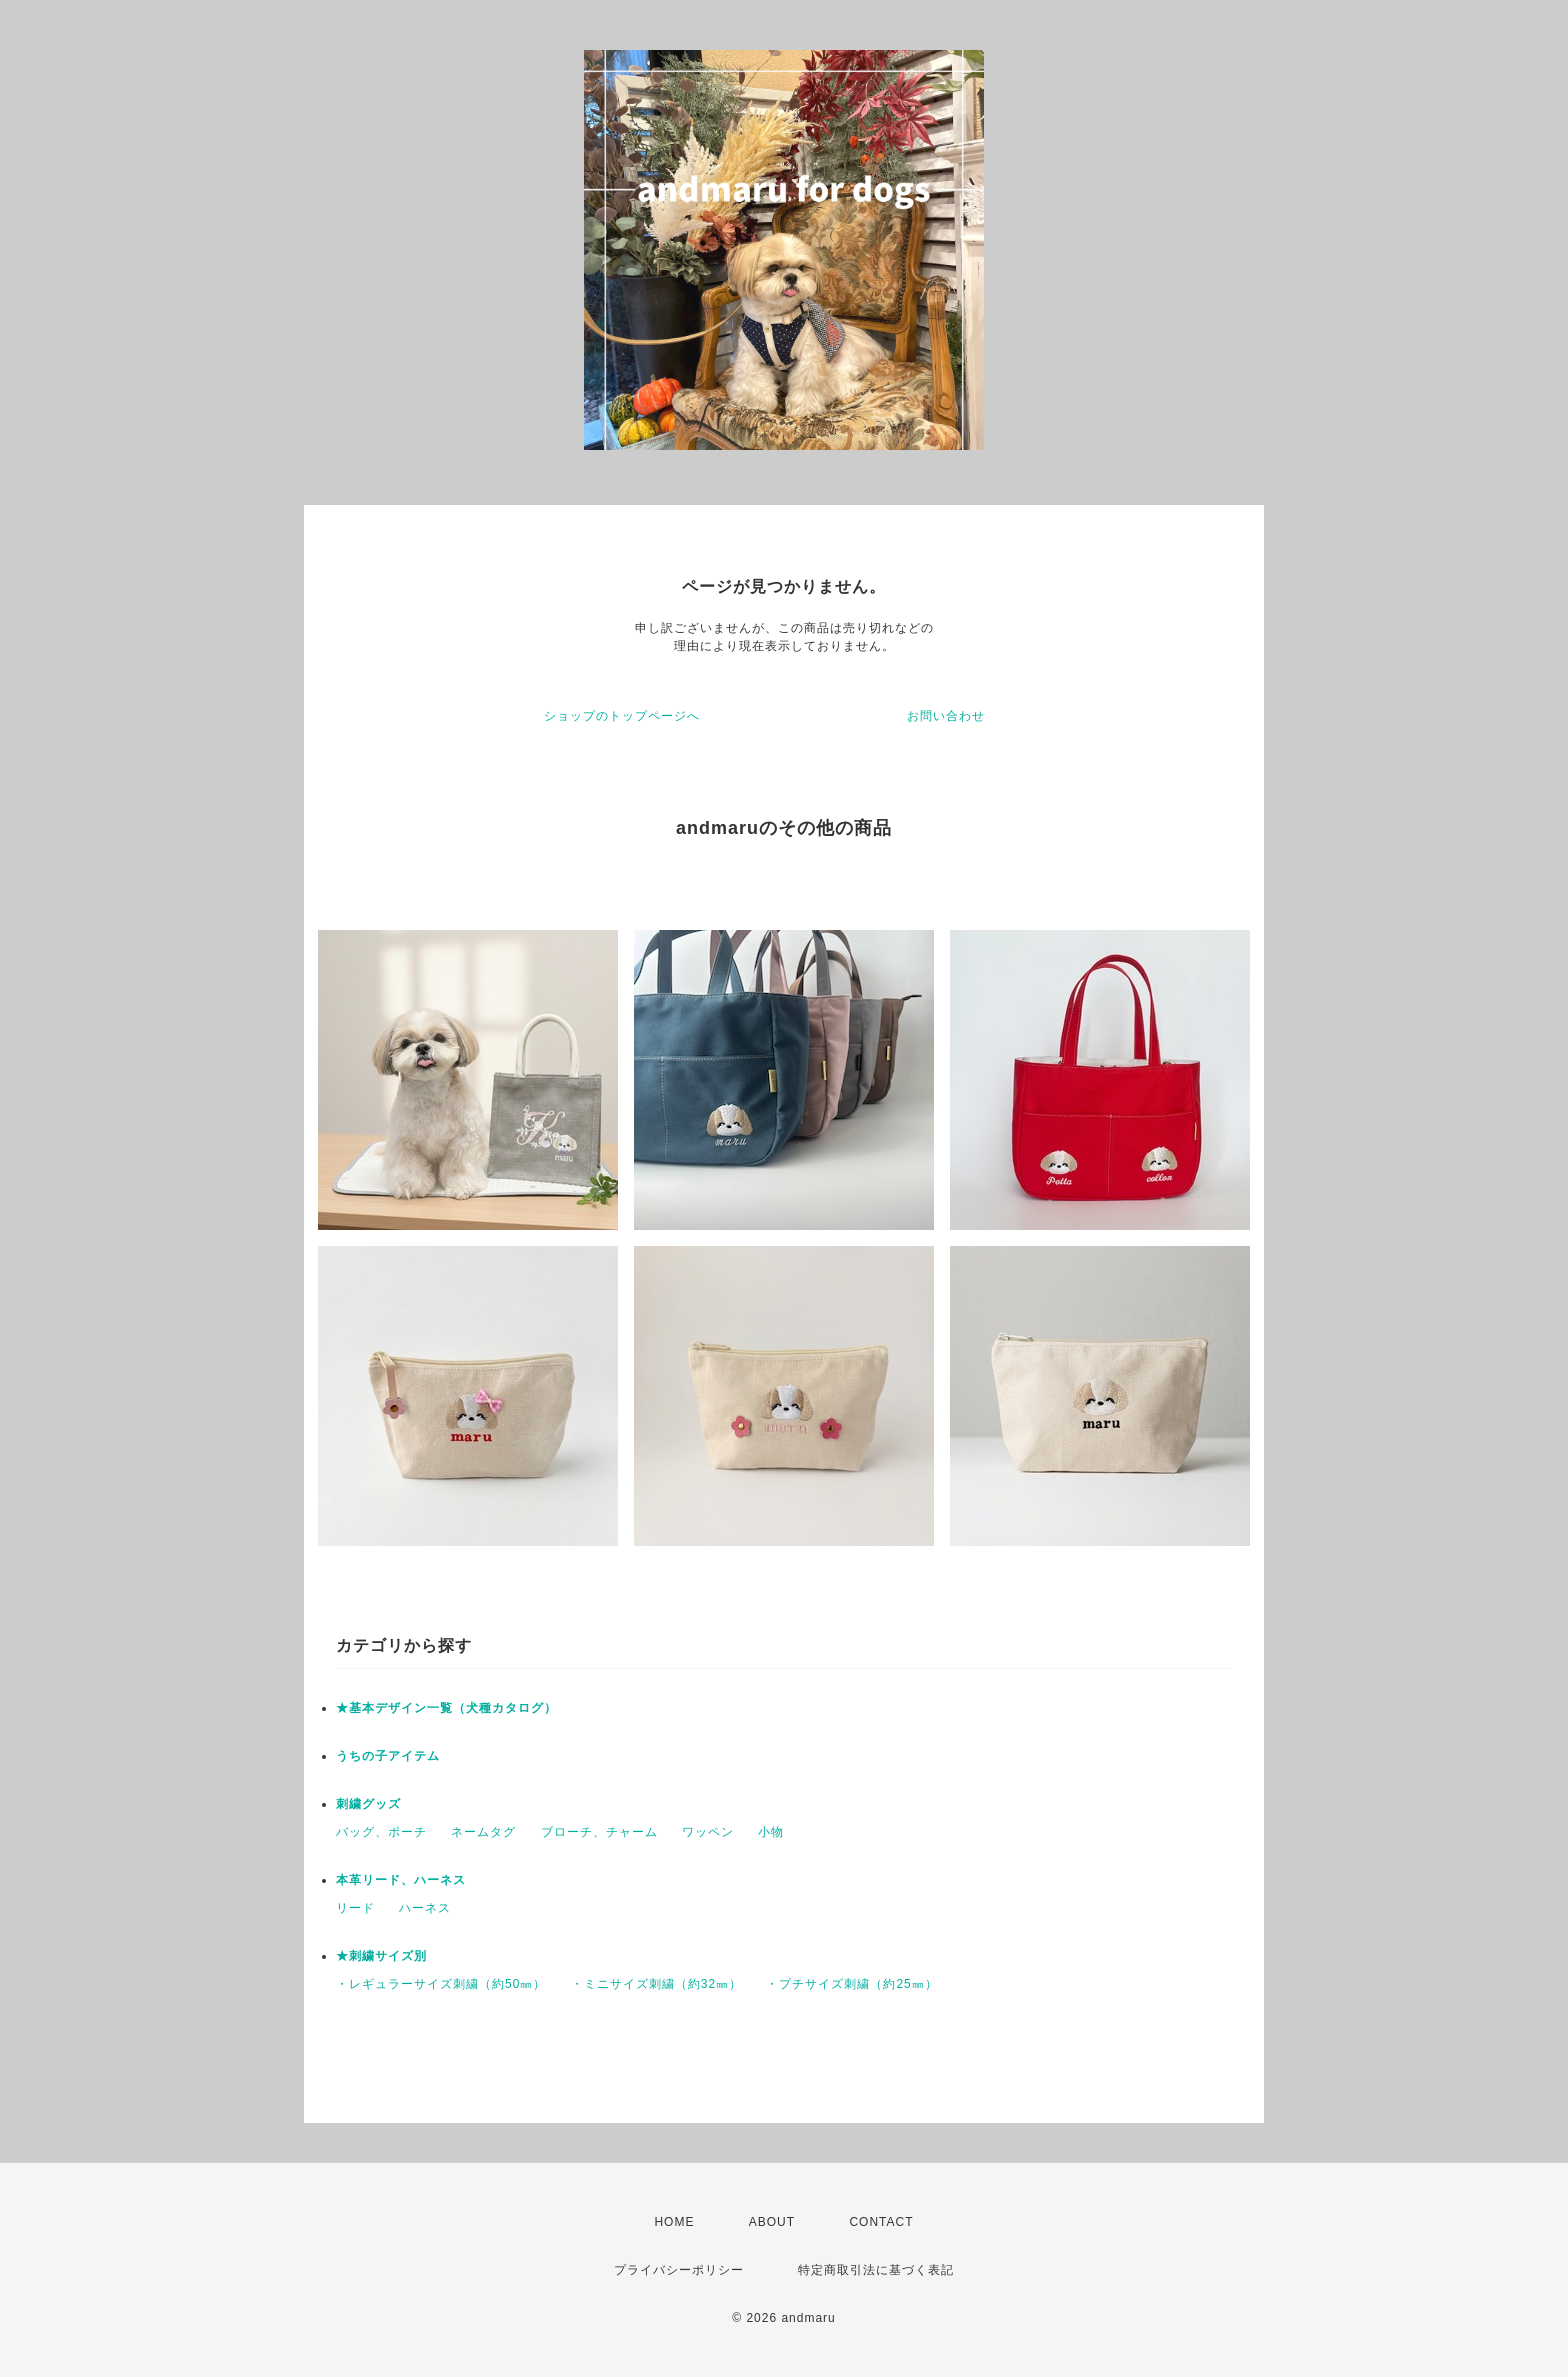 The width and height of the screenshot is (1568, 2377). I want to click on ・プチサイズ刺繍（約25㎜）, so click(851, 1984).